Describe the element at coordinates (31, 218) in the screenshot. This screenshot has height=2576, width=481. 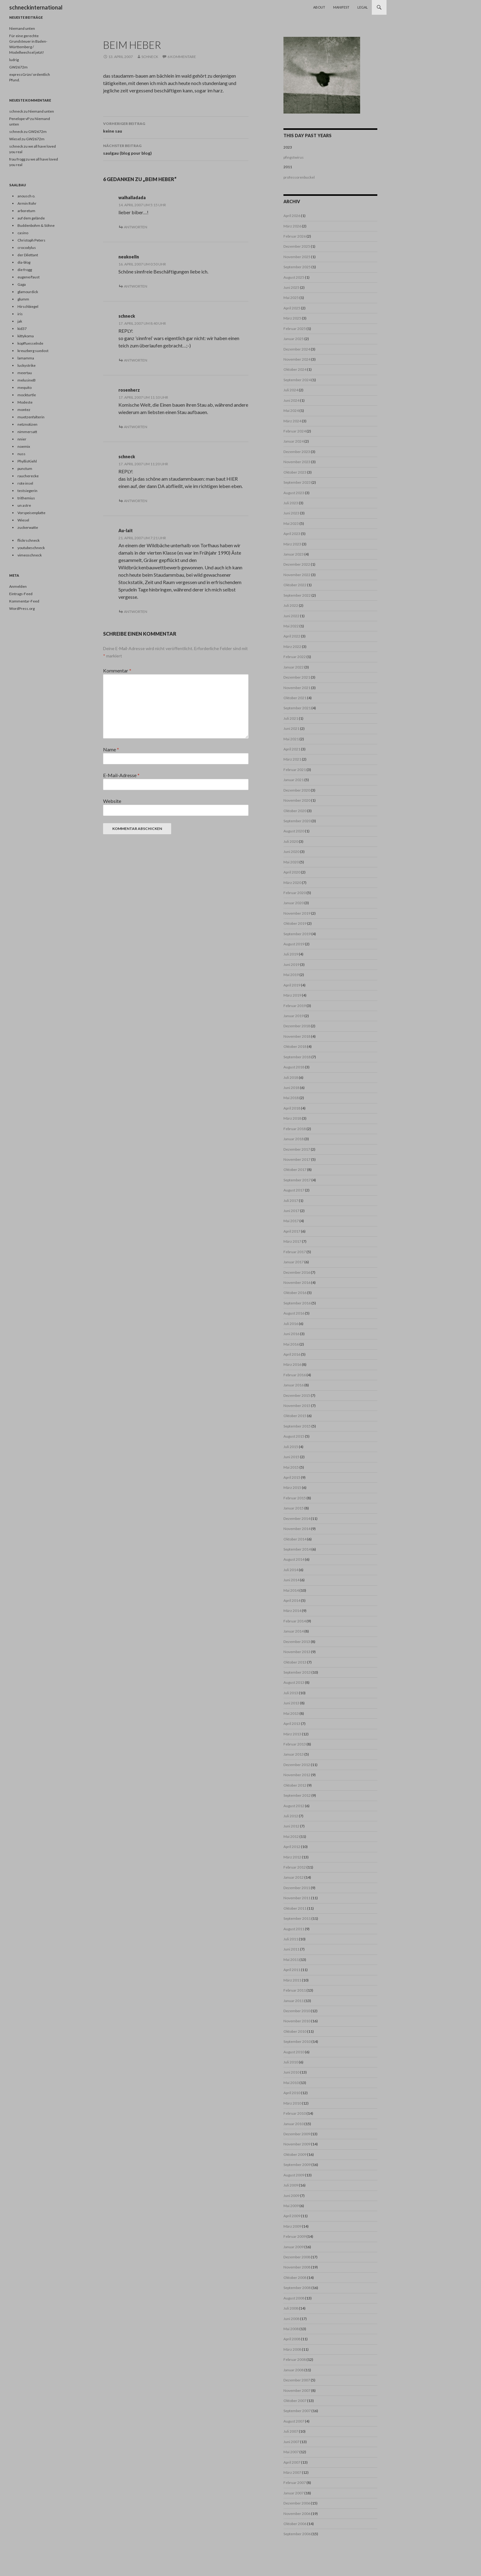
I see `auf dem gelände` at that location.